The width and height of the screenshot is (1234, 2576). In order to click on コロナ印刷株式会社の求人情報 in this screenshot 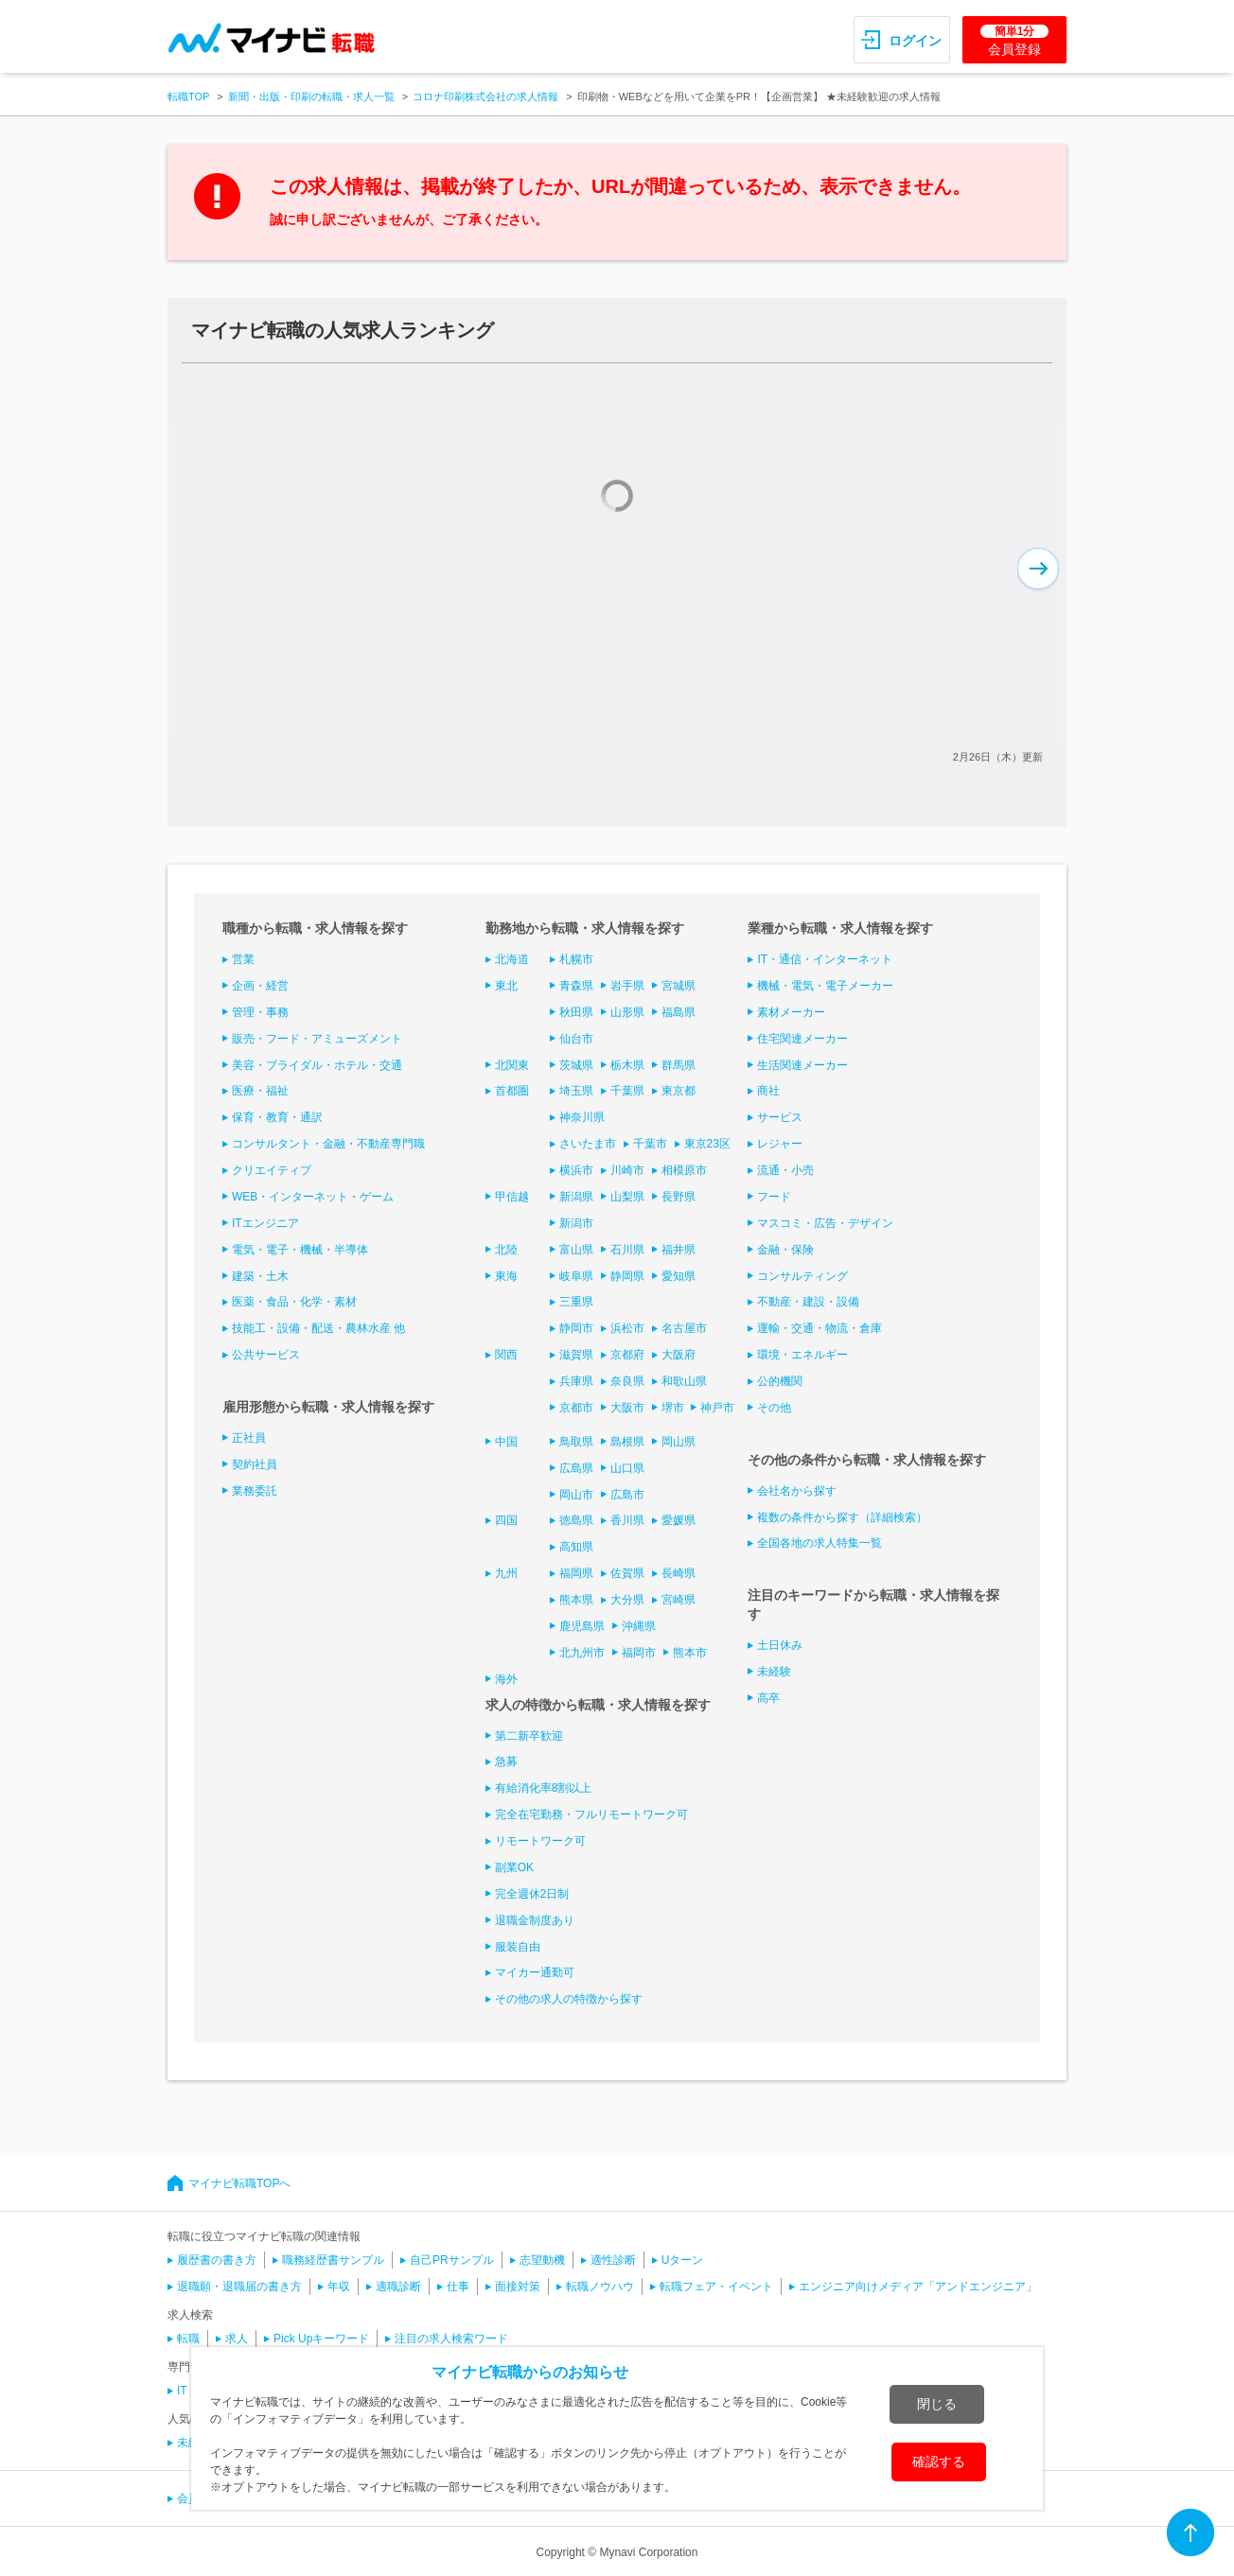, I will do `click(485, 96)`.